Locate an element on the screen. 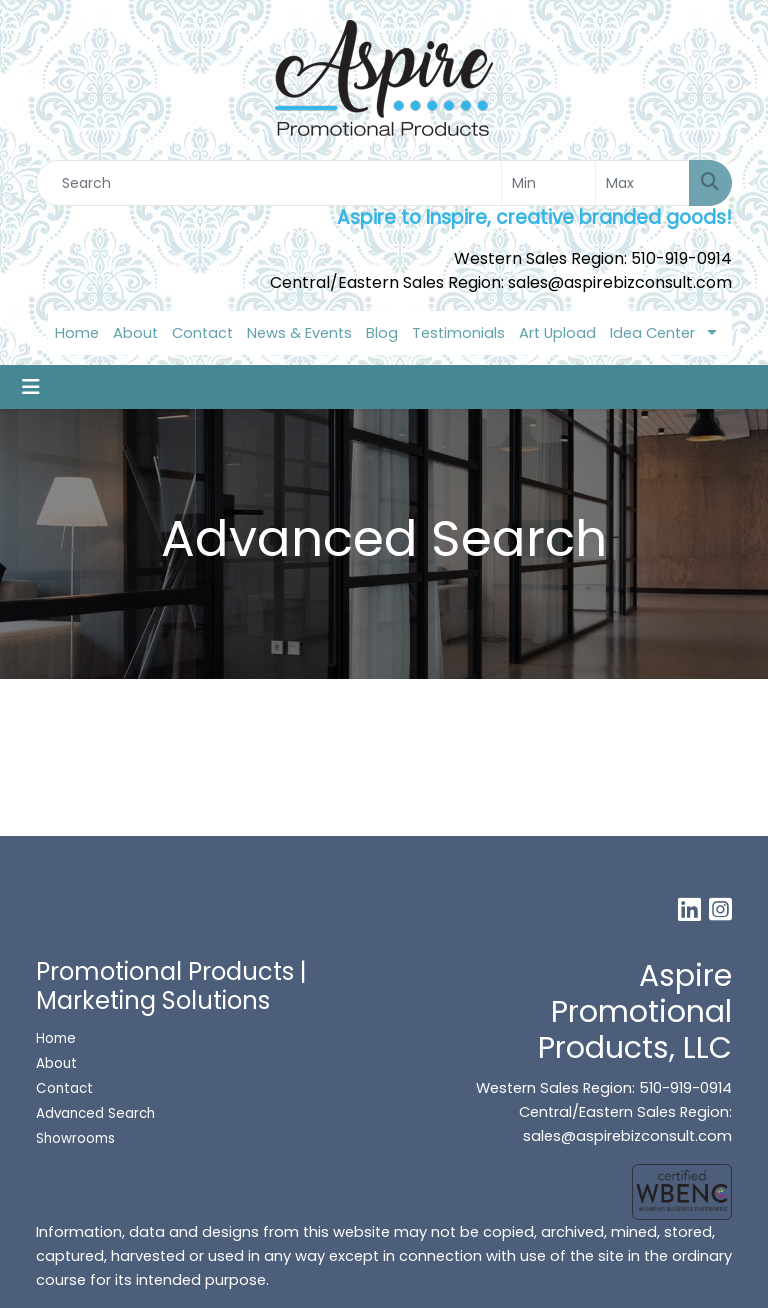 The image size is (768, 1308). Art Upload is located at coordinates (557, 333).